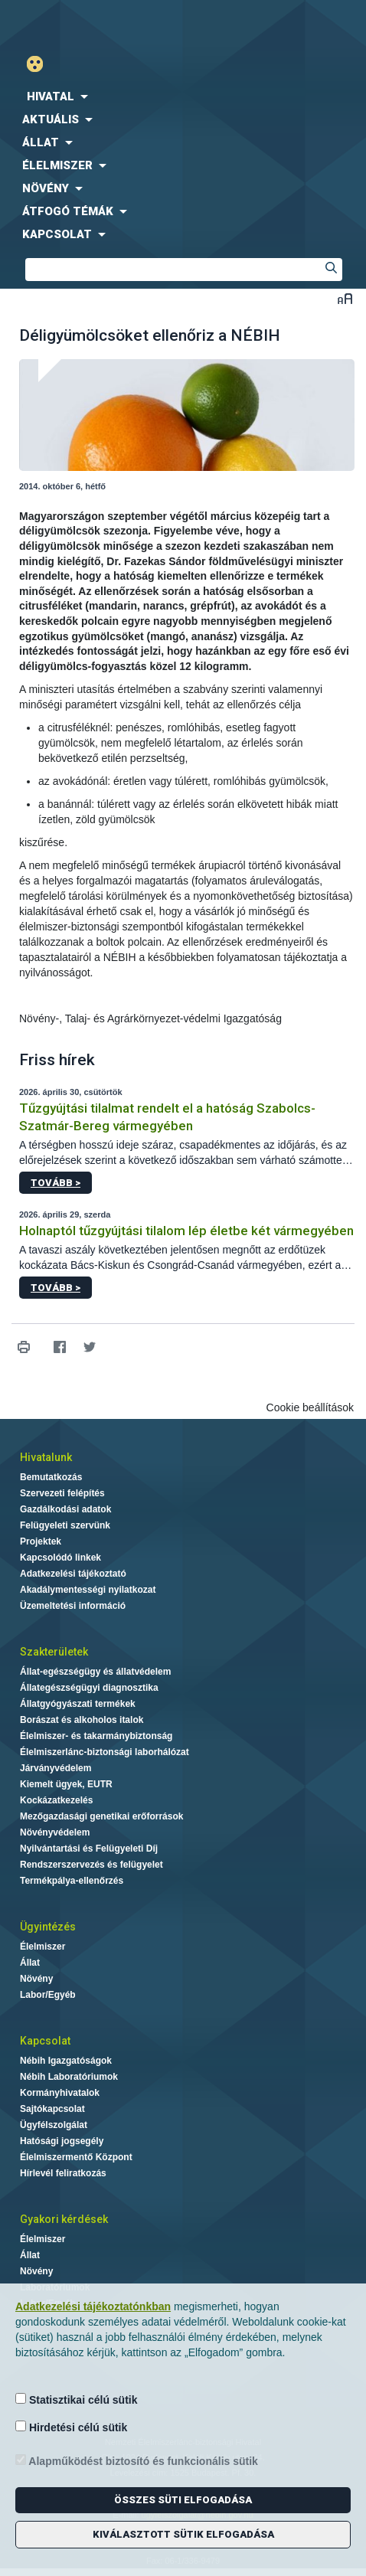 The height and width of the screenshot is (2576, 366). Describe the element at coordinates (56, 1800) in the screenshot. I see `Kockázatkezelés` at that location.